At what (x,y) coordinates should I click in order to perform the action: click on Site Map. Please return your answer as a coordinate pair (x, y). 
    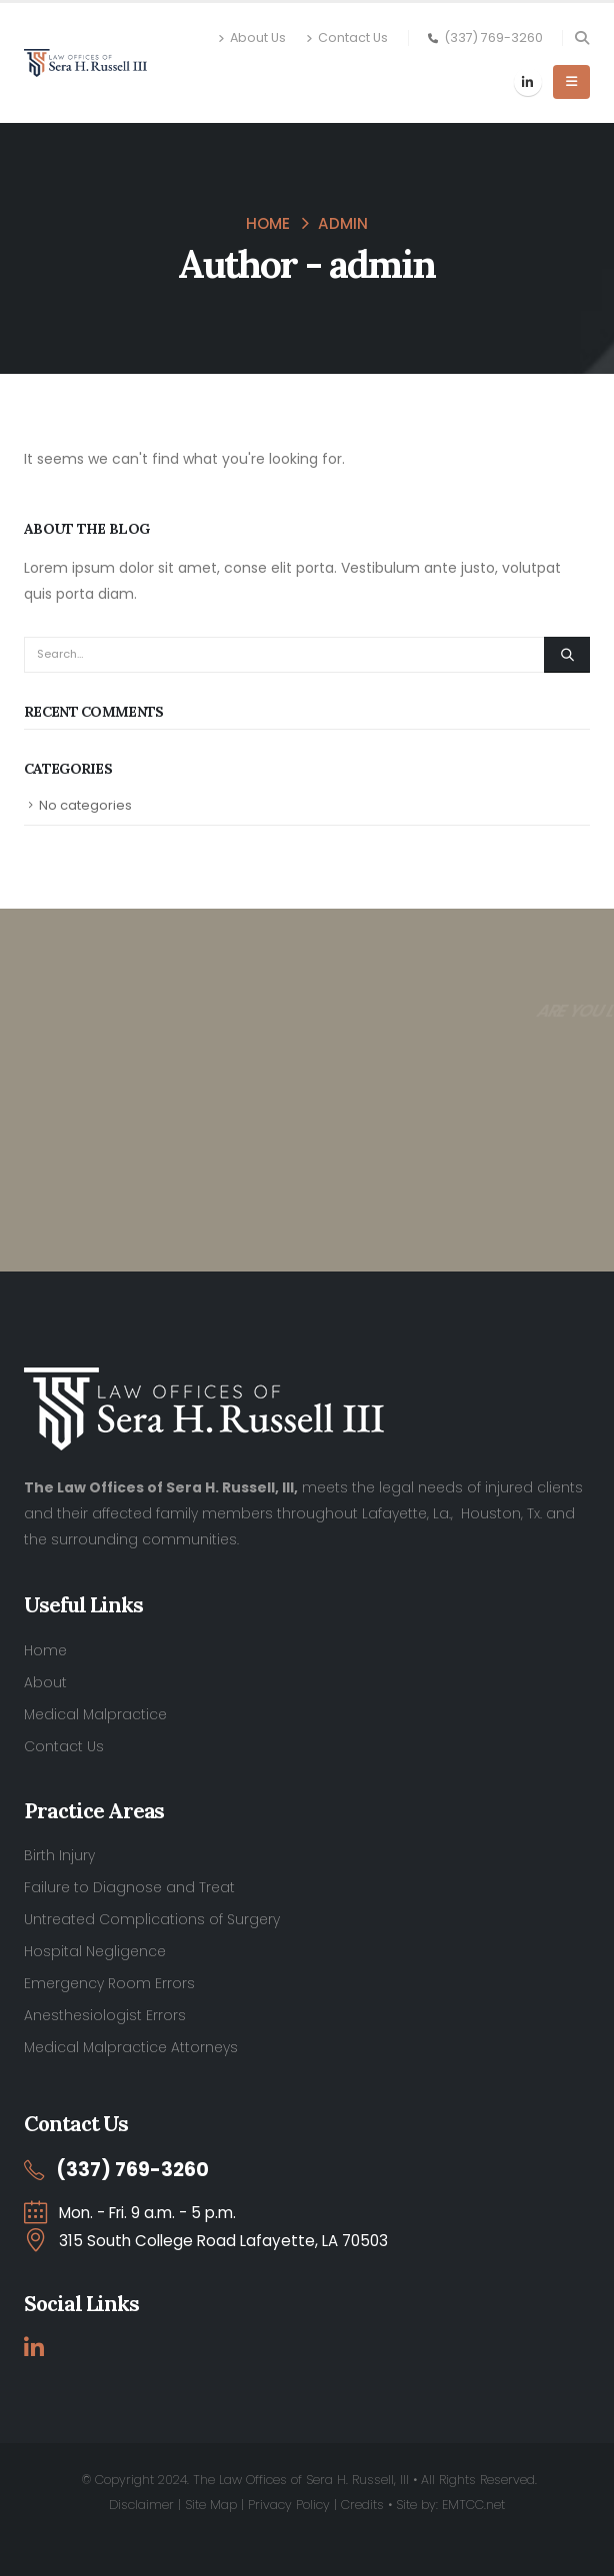
    Looking at the image, I should click on (211, 2504).